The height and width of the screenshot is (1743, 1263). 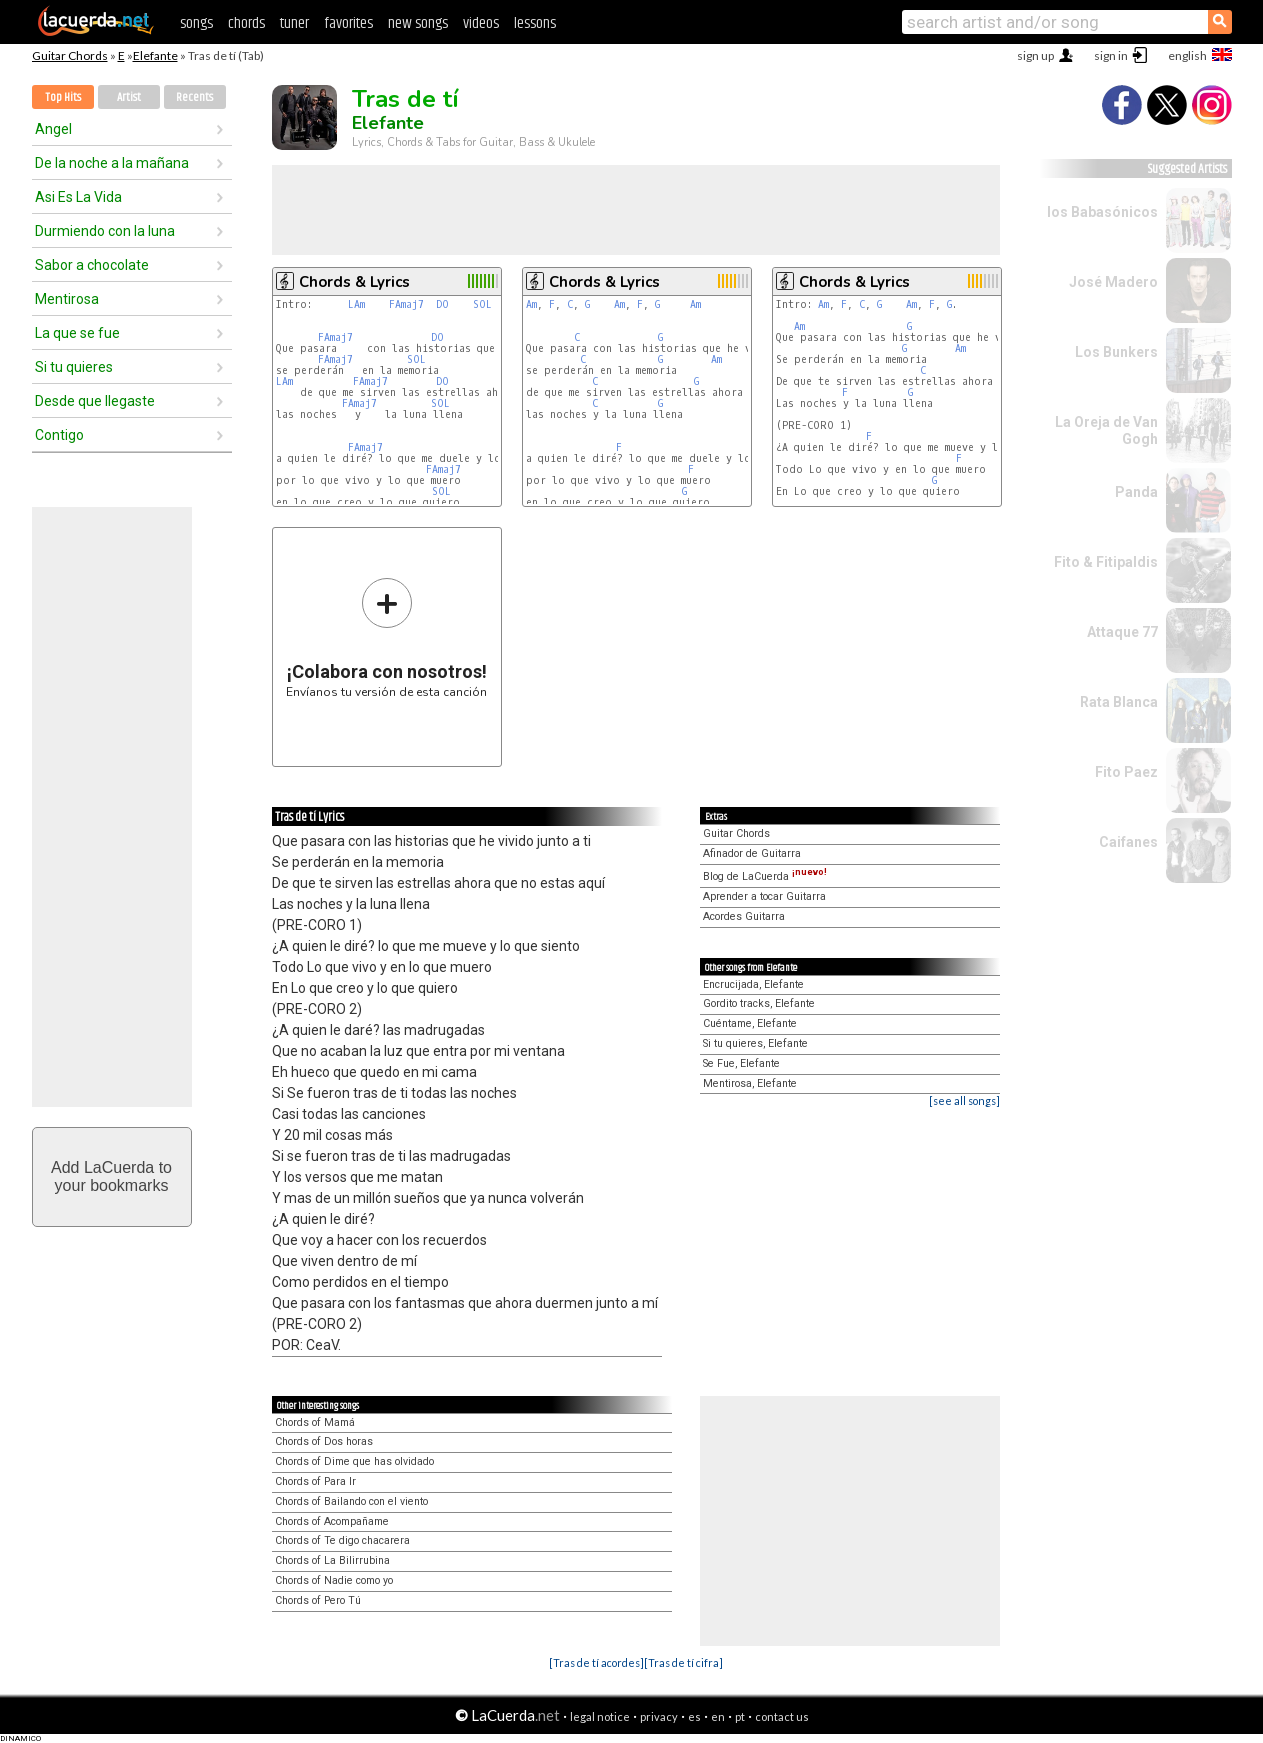 What do you see at coordinates (129, 97) in the screenshot?
I see `Artist` at bounding box center [129, 97].